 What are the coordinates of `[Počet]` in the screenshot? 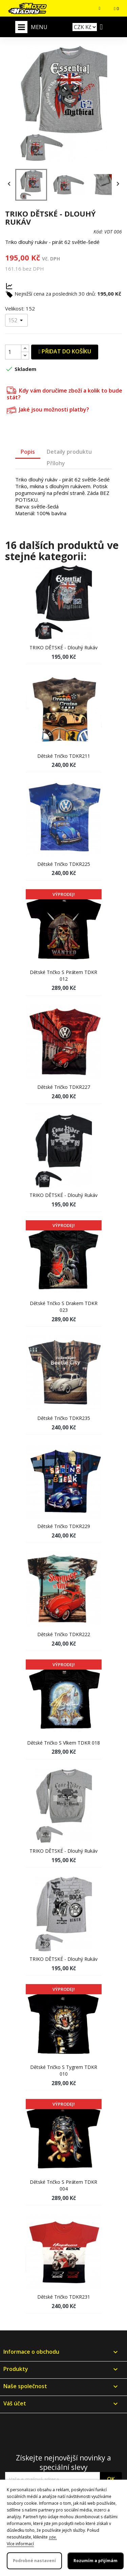 It's located at (13, 352).